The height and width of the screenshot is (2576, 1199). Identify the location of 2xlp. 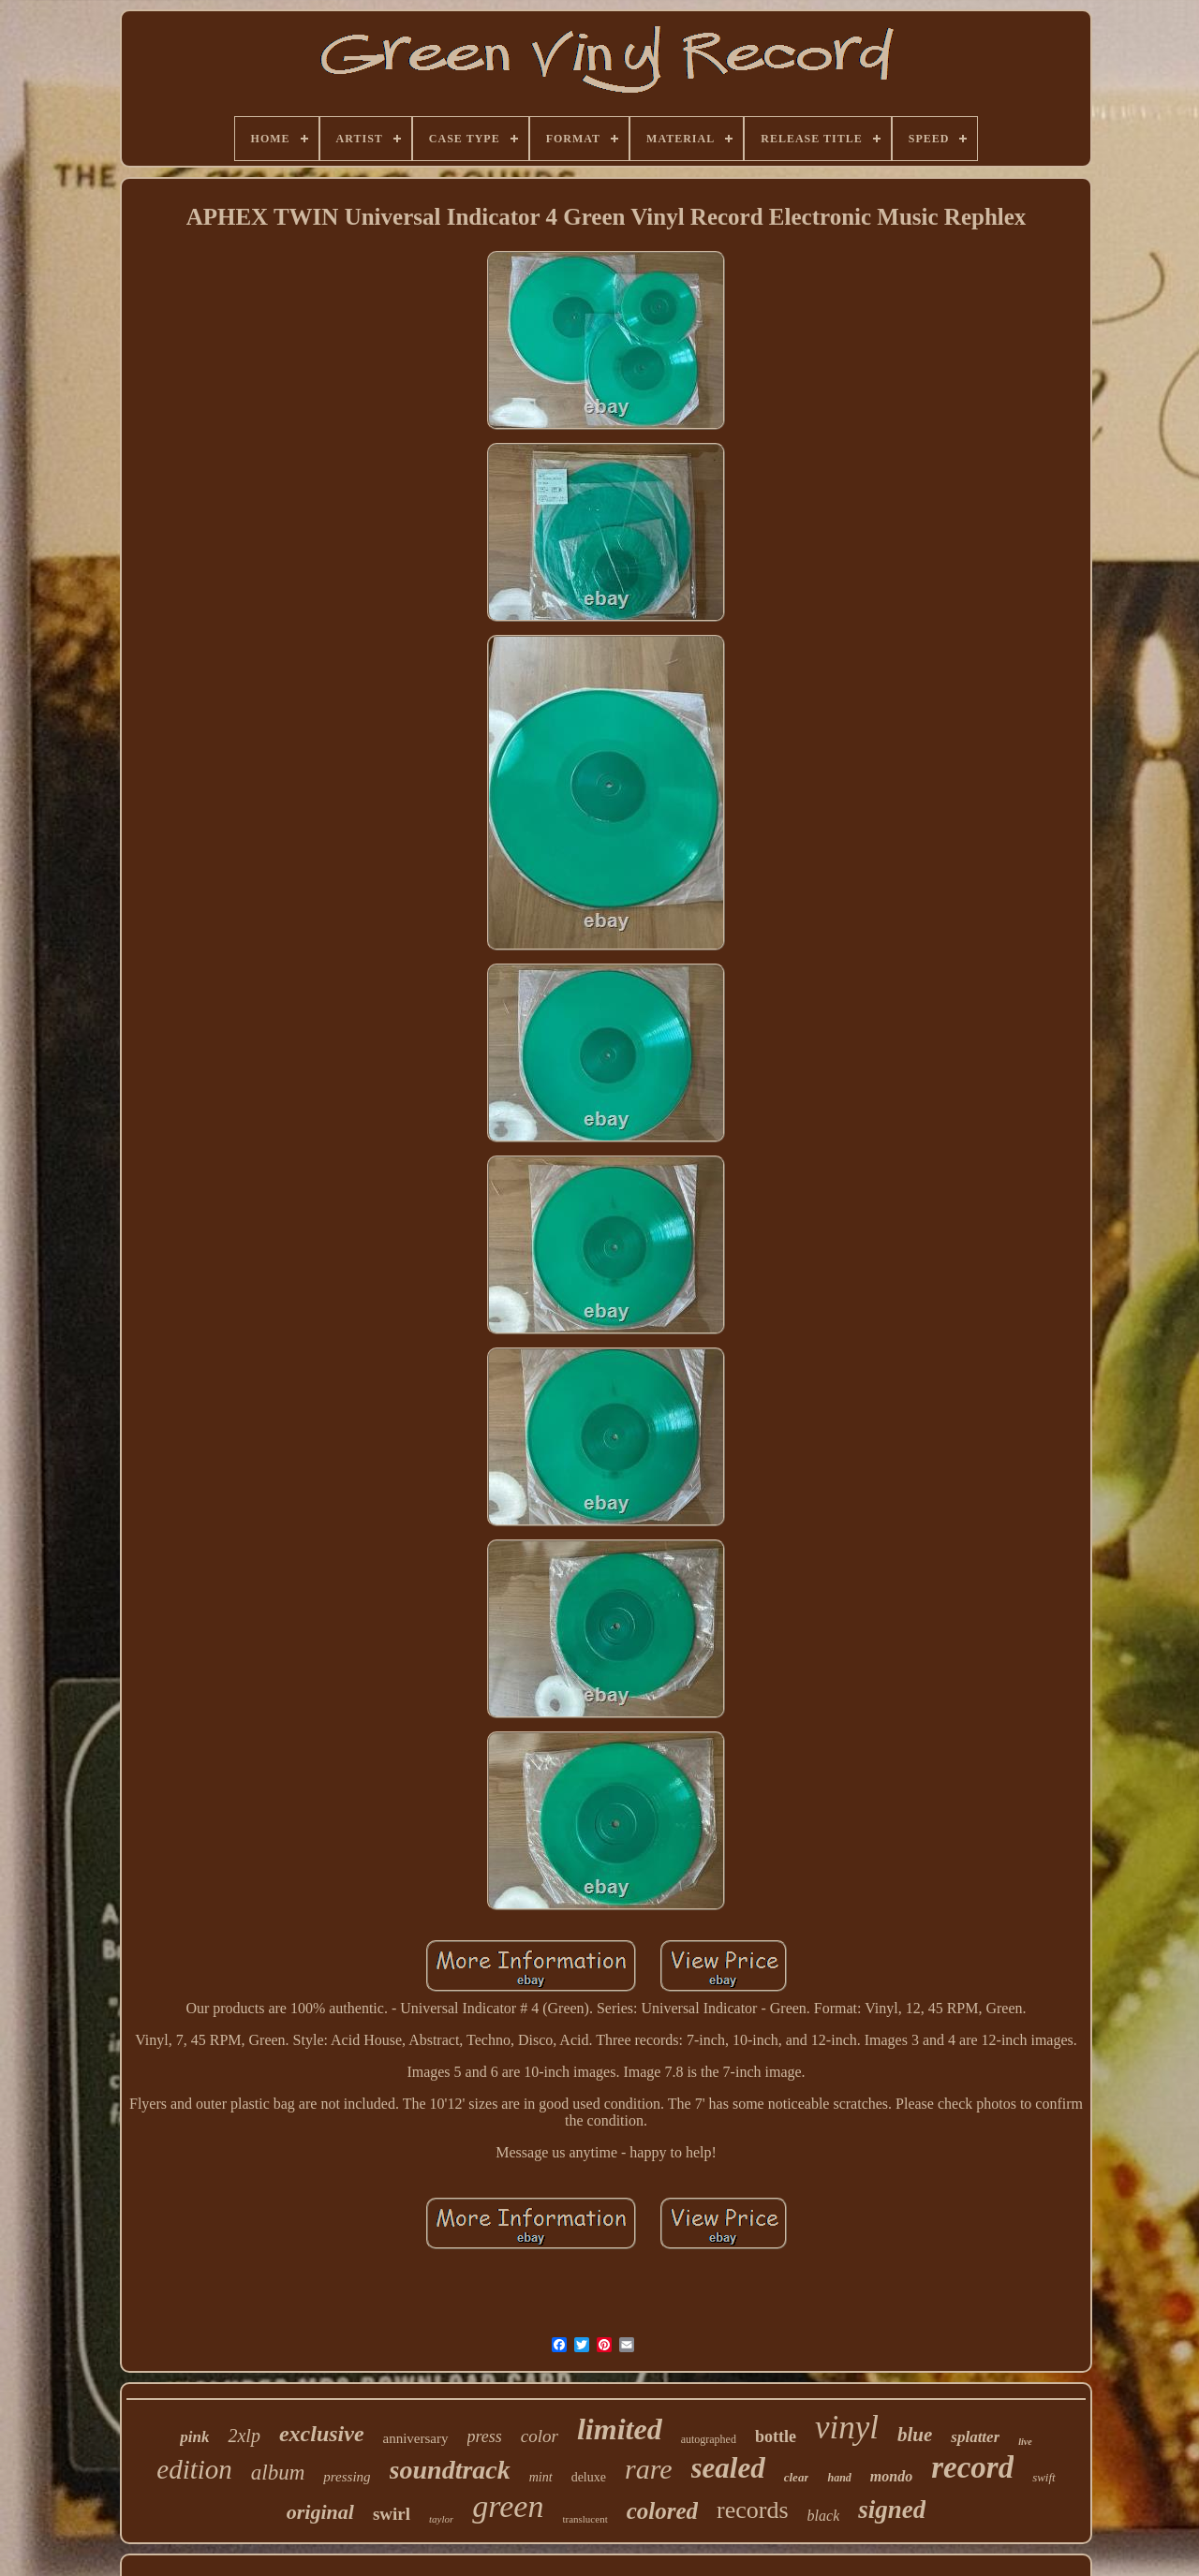
(243, 2435).